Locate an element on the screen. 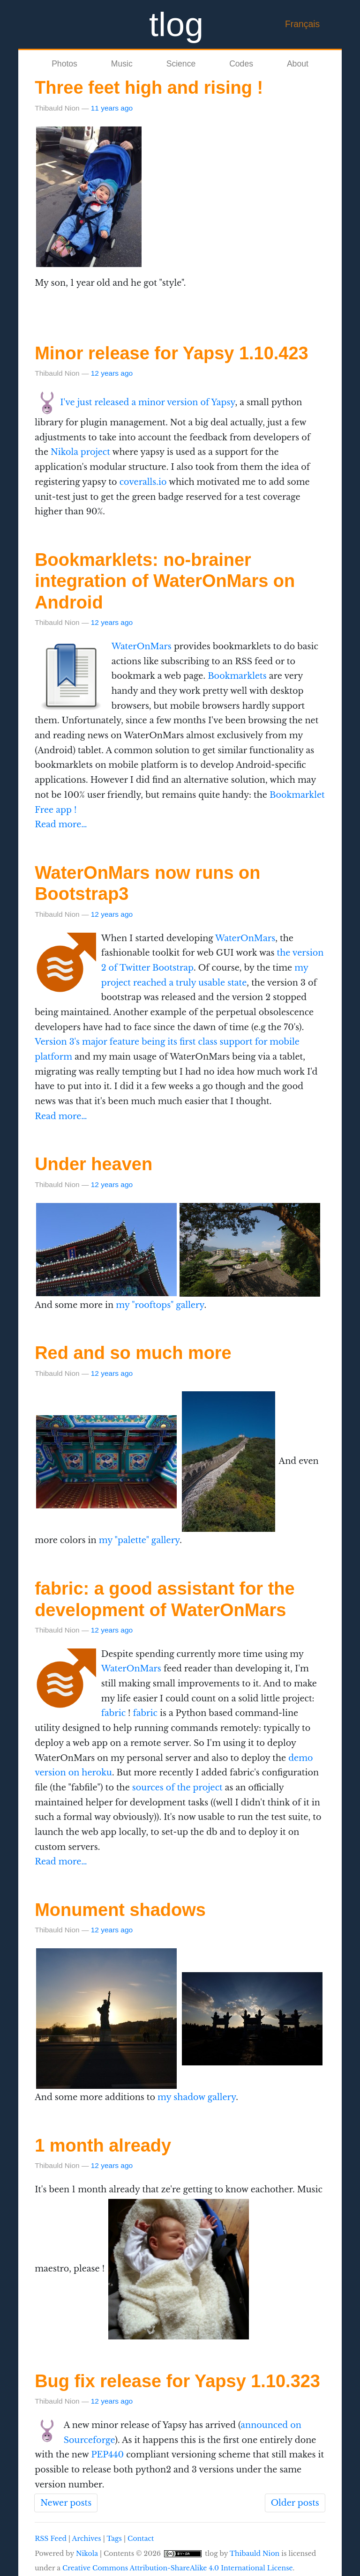  Thibauld Nion is located at coordinates (255, 2553).